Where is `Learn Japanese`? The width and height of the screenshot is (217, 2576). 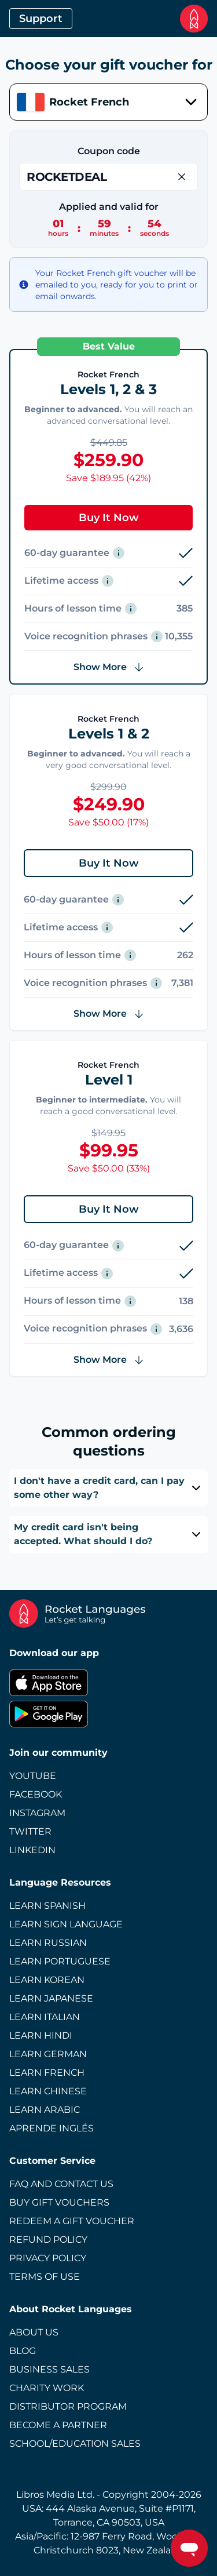 Learn Japanese is located at coordinates (51, 1998).